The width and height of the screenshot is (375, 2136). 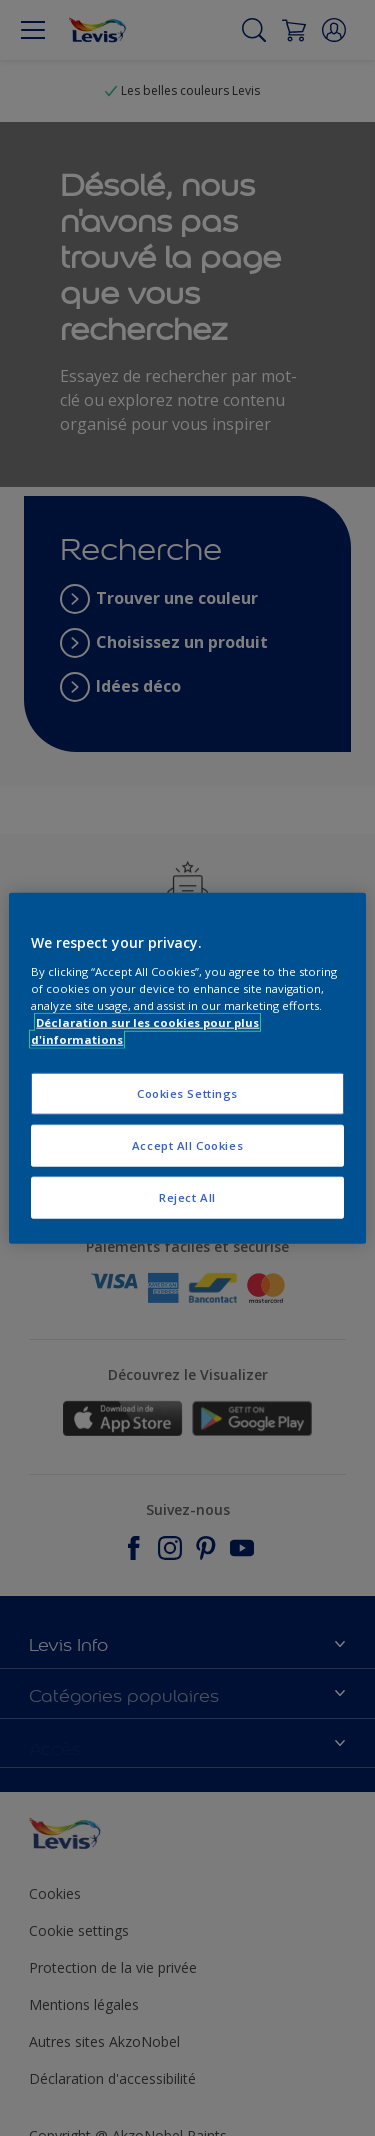 I want to click on Reject All, so click(x=187, y=1196).